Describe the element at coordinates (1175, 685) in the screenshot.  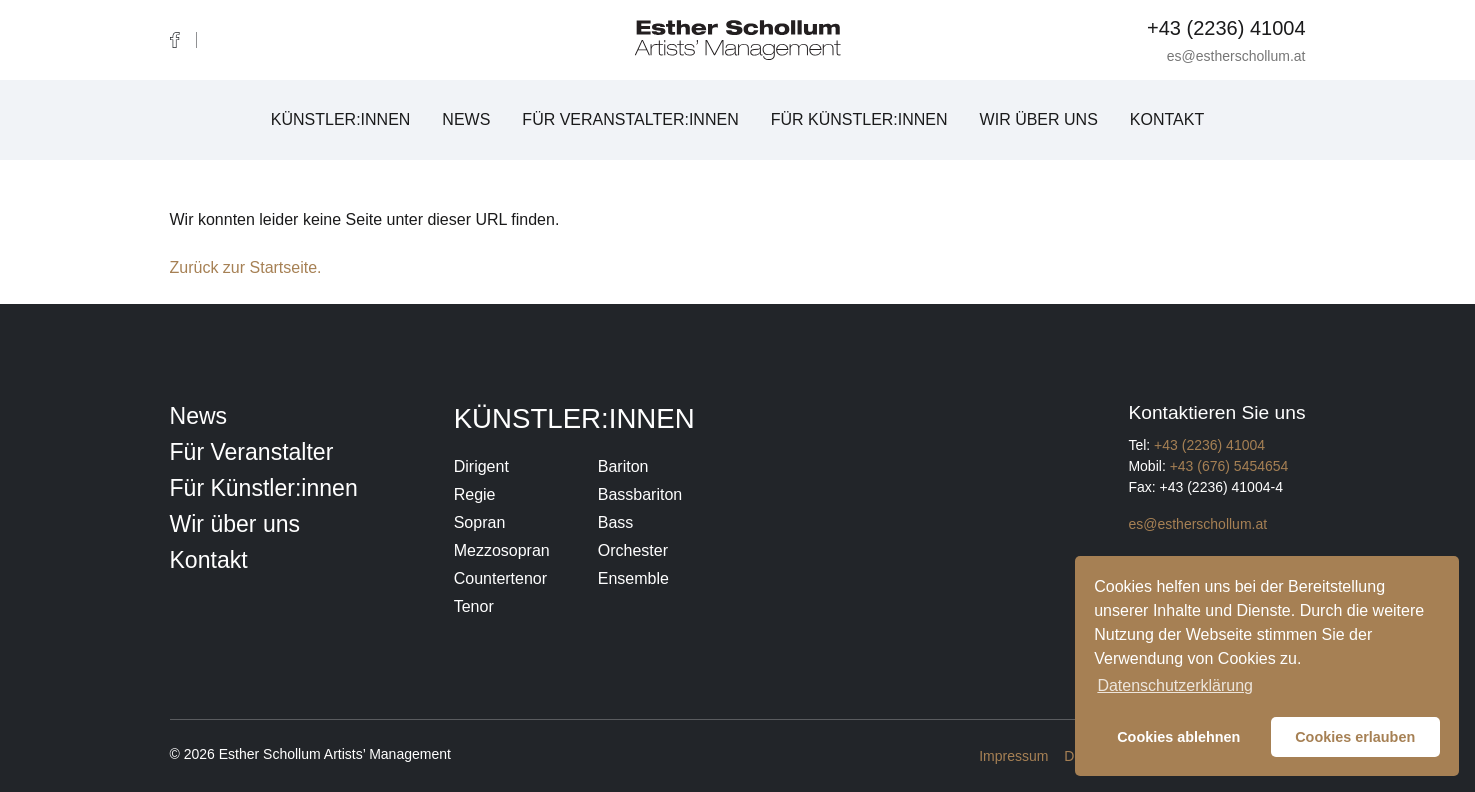
I see `Datenschutzerklärung [button]` at that location.